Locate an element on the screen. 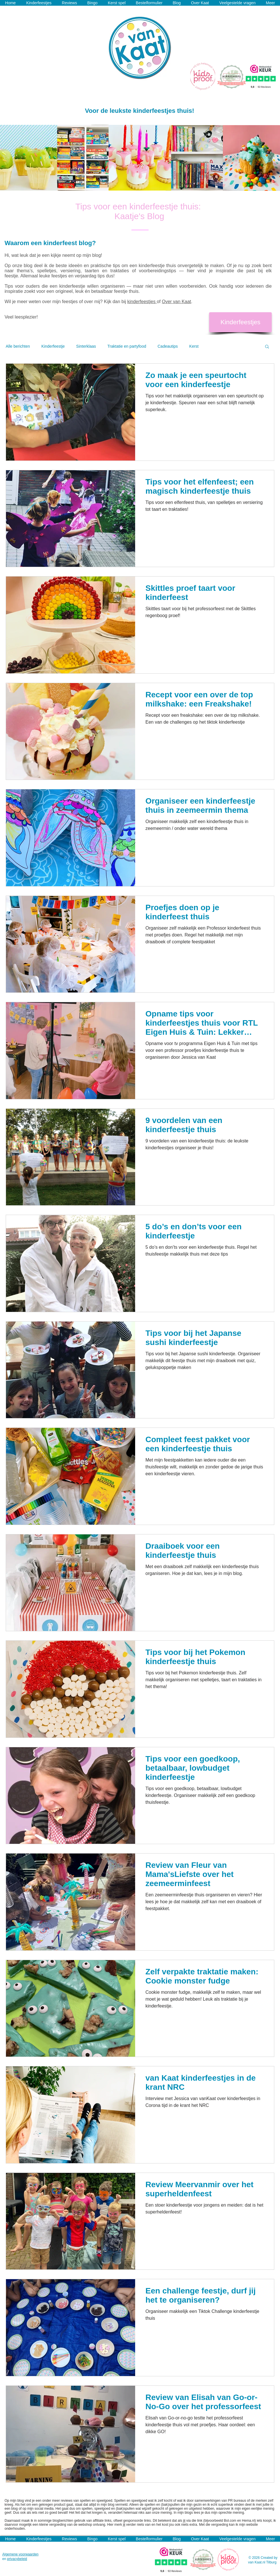 The height and width of the screenshot is (2576, 280). Cadeautips is located at coordinates (167, 346).